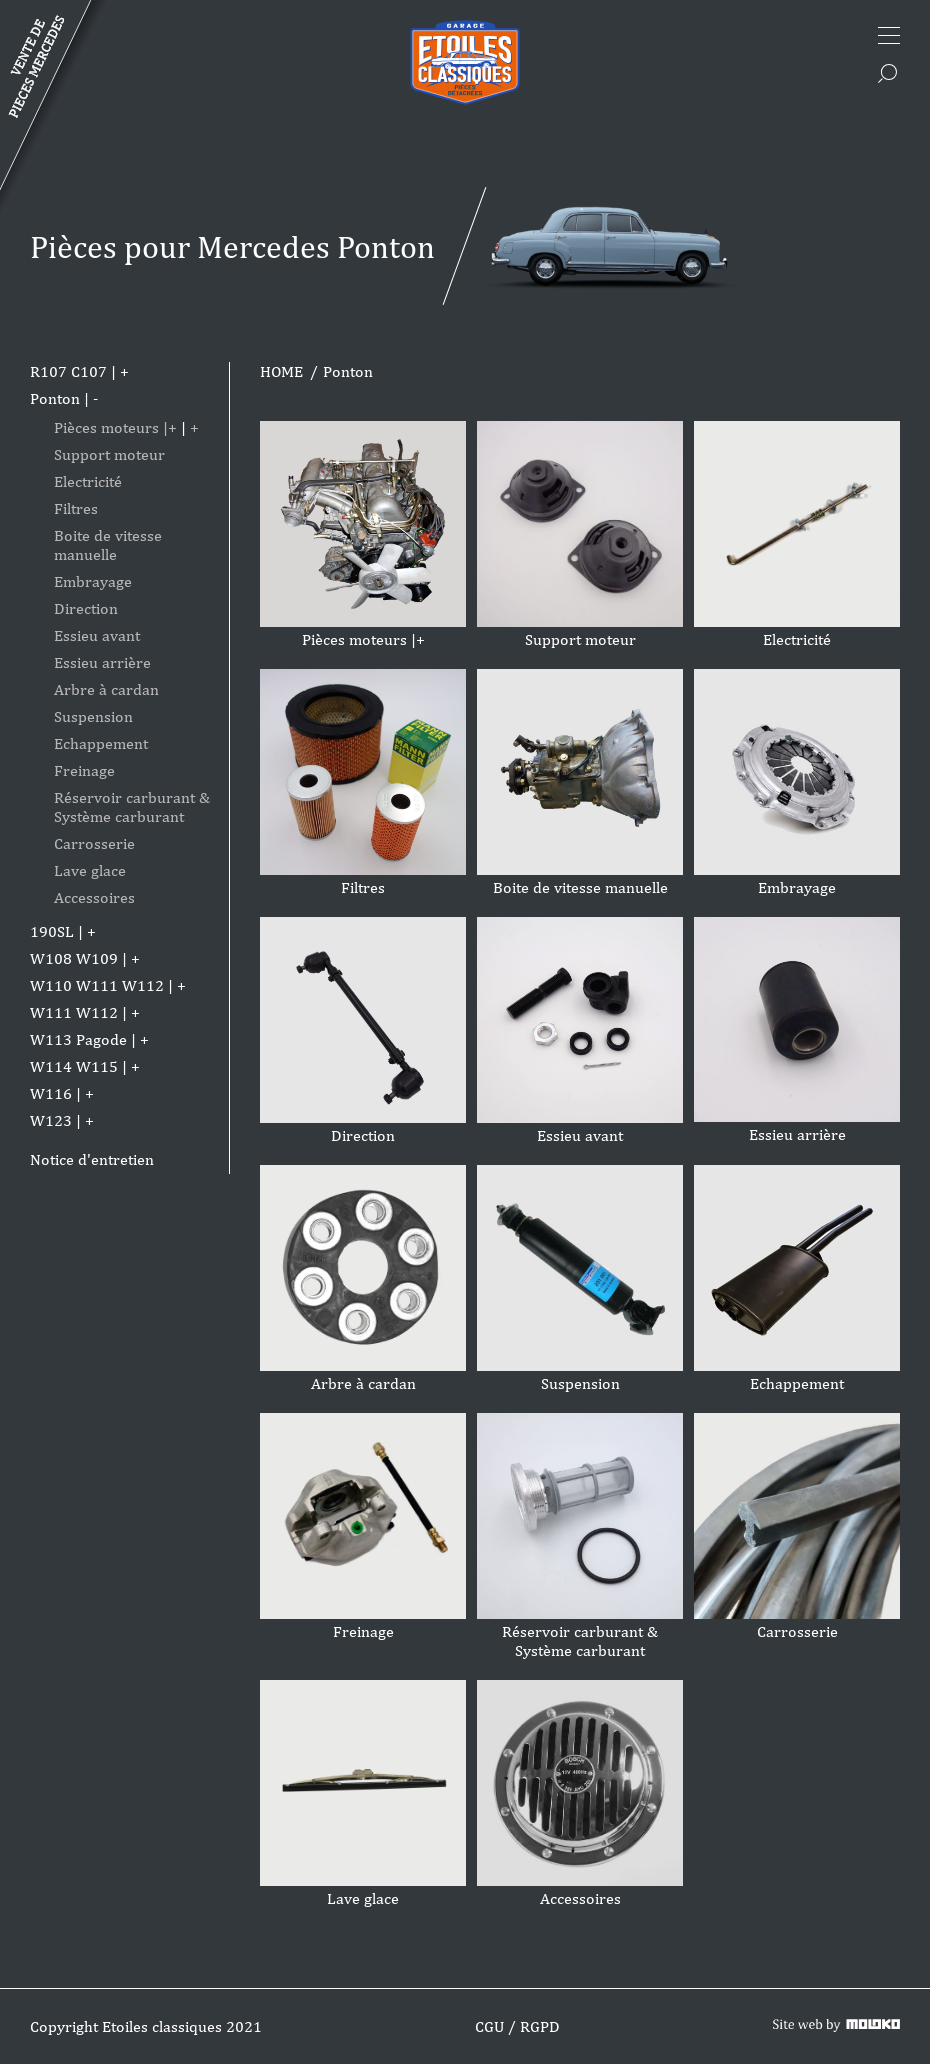 This screenshot has width=930, height=2064. What do you see at coordinates (146, 2026) in the screenshot?
I see `Copyright Etoiles classiques 2021` at bounding box center [146, 2026].